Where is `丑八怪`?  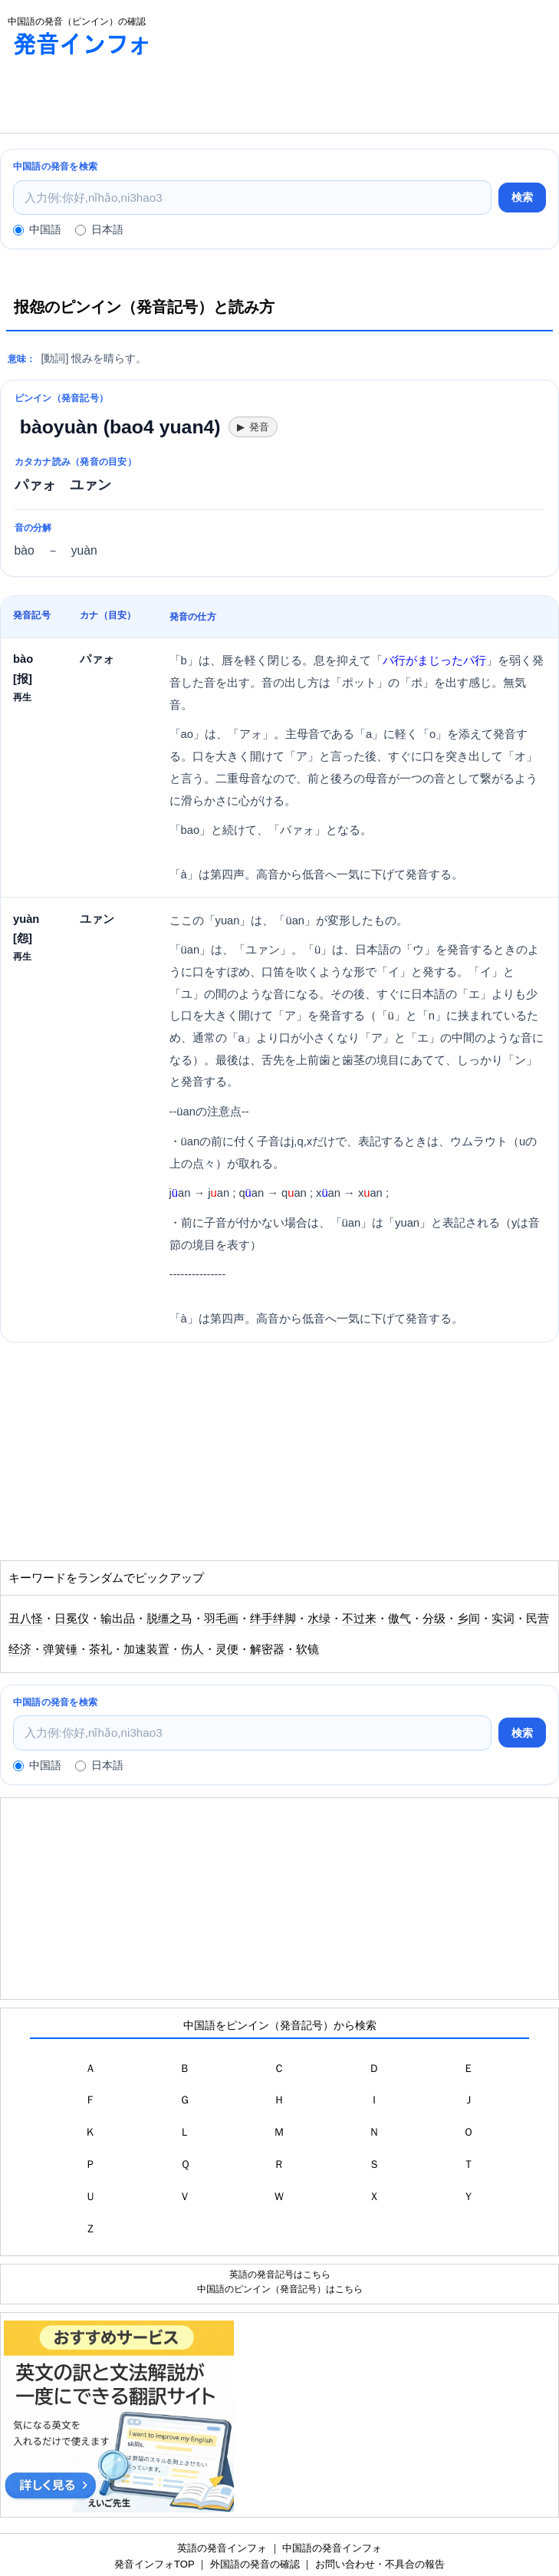 丑八怪 is located at coordinates (25, 1618).